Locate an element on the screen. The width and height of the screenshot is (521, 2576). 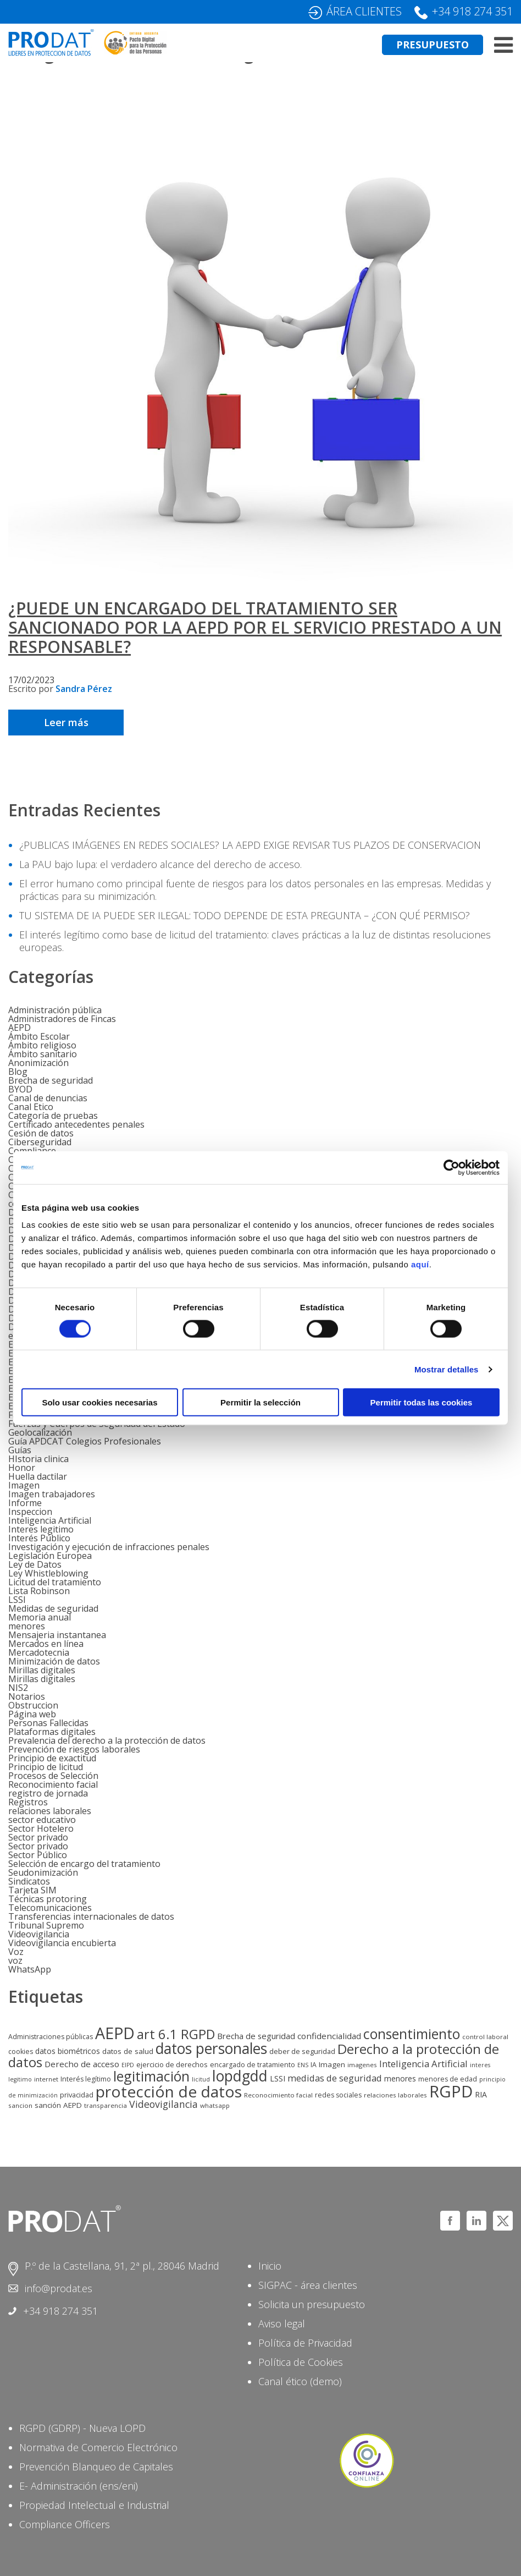
Principio de licitud is located at coordinates (45, 1767).